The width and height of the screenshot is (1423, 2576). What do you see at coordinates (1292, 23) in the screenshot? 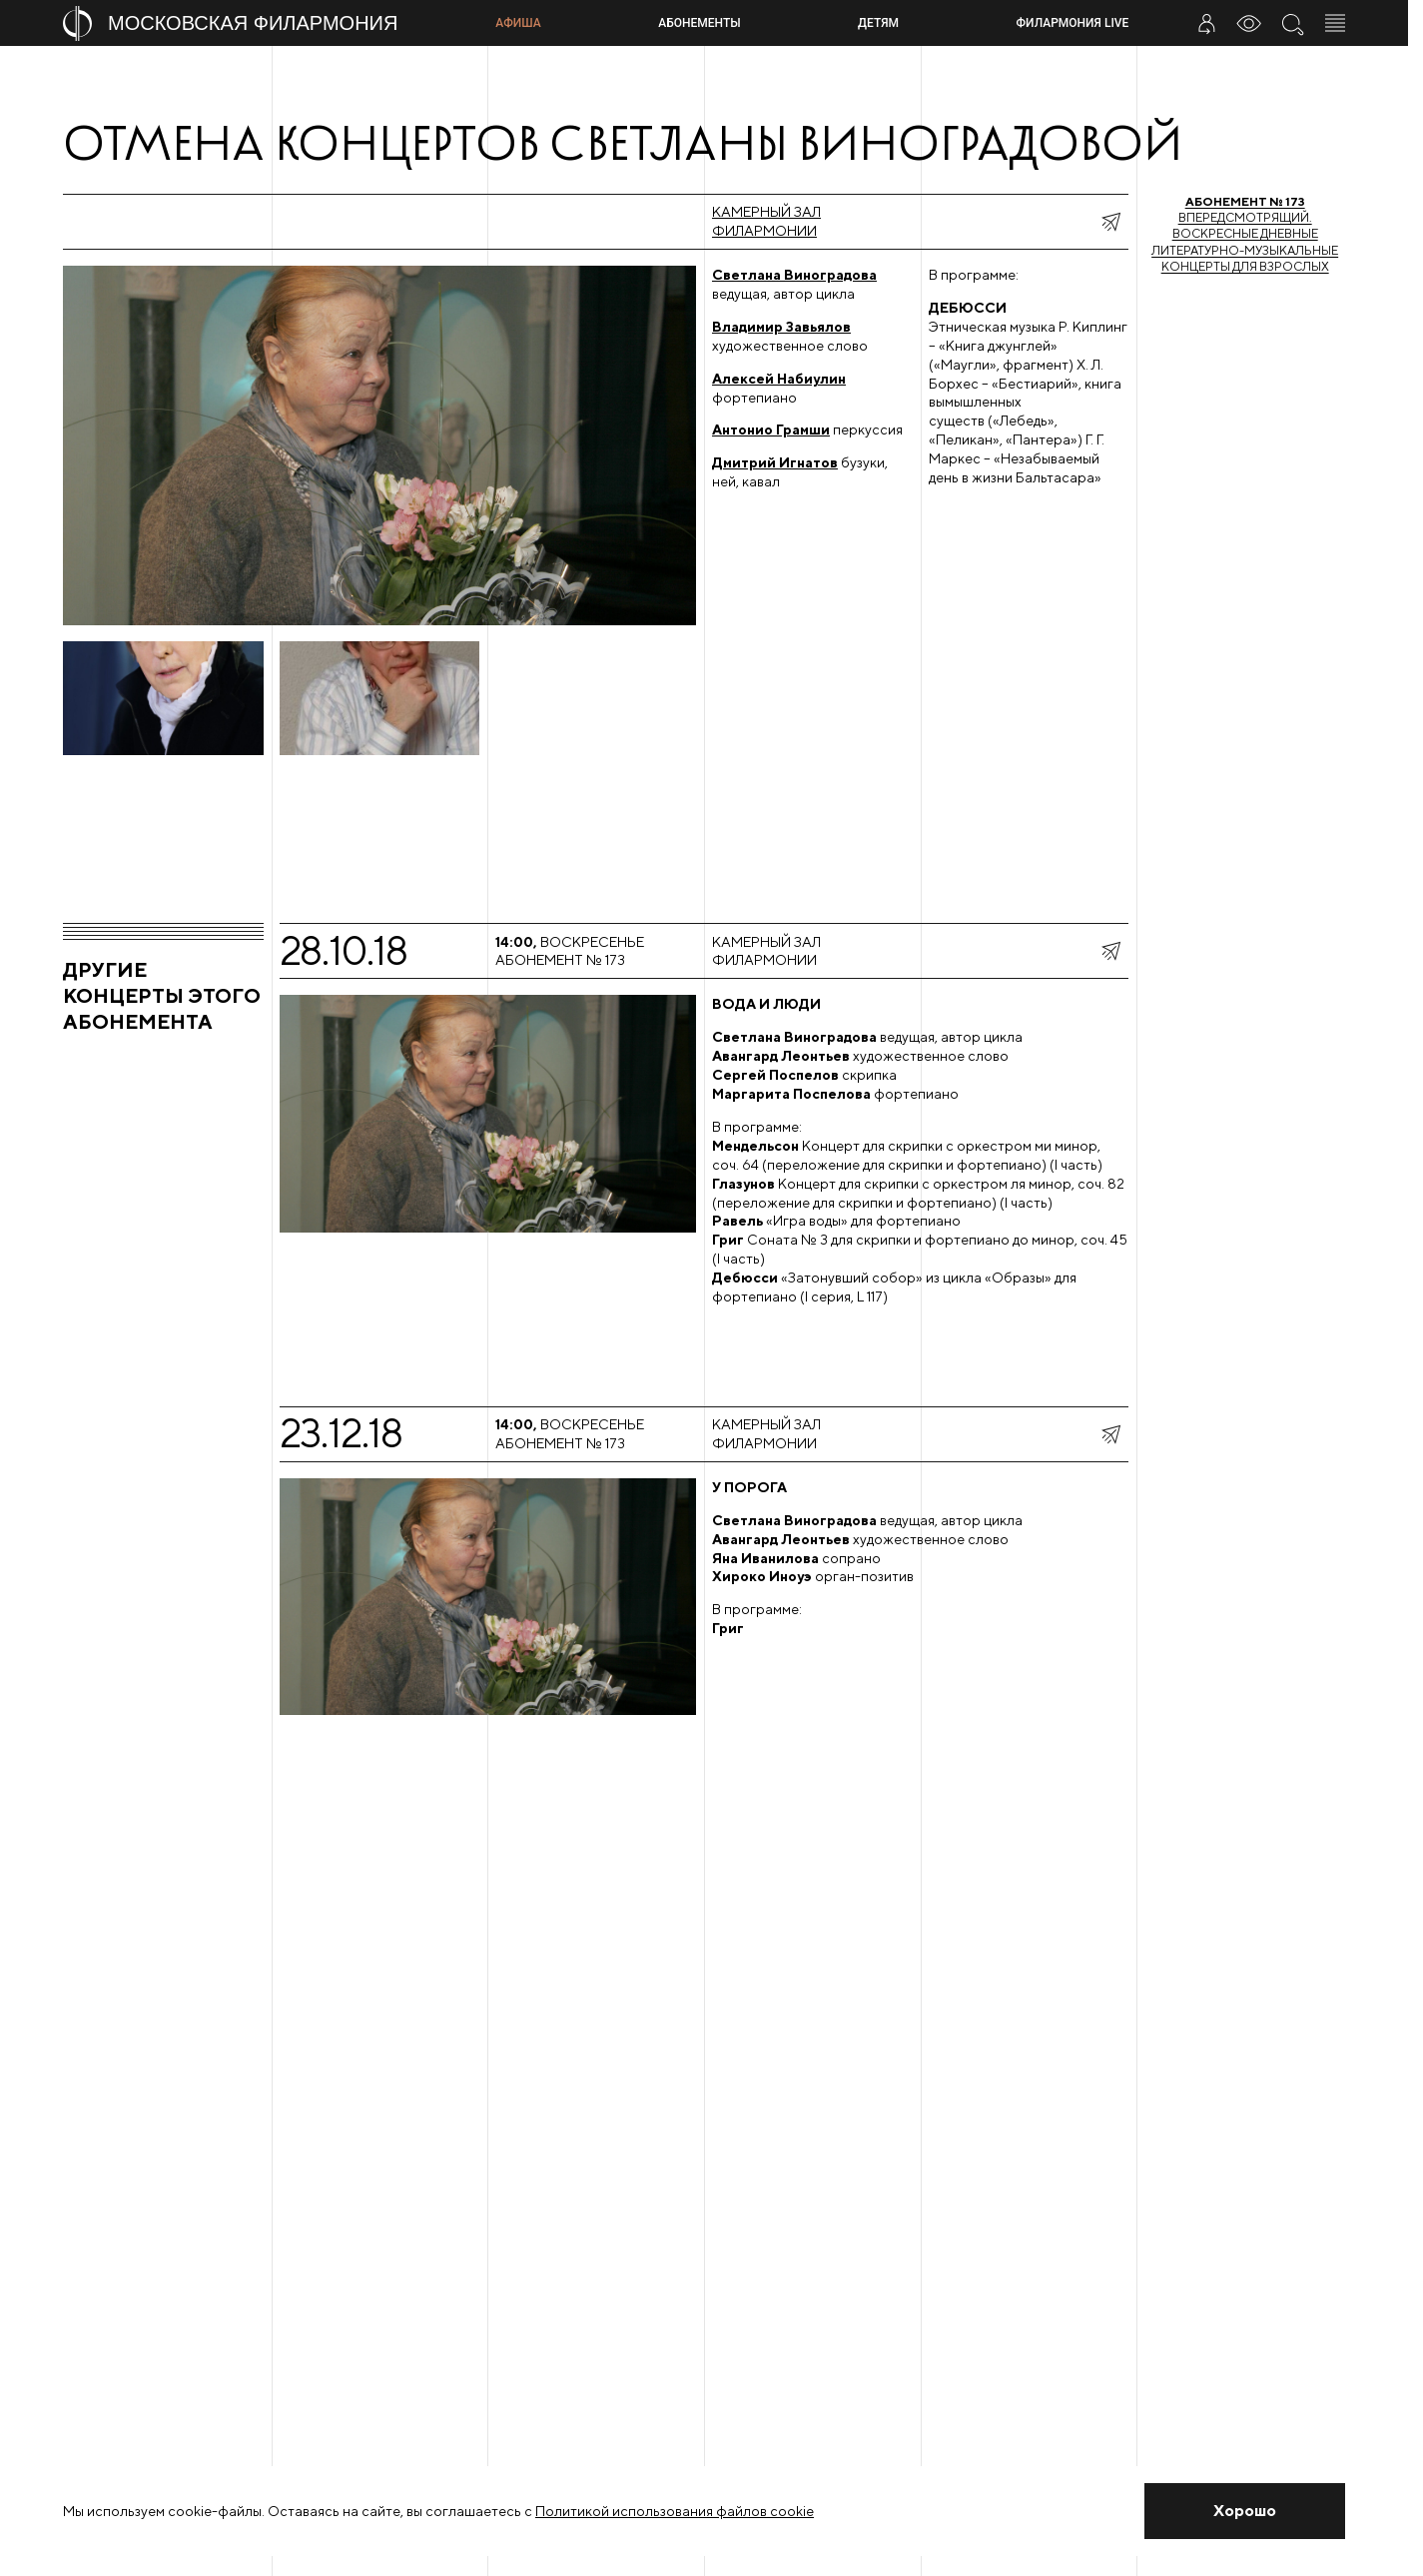
I see `[Поиск по сайту]` at bounding box center [1292, 23].